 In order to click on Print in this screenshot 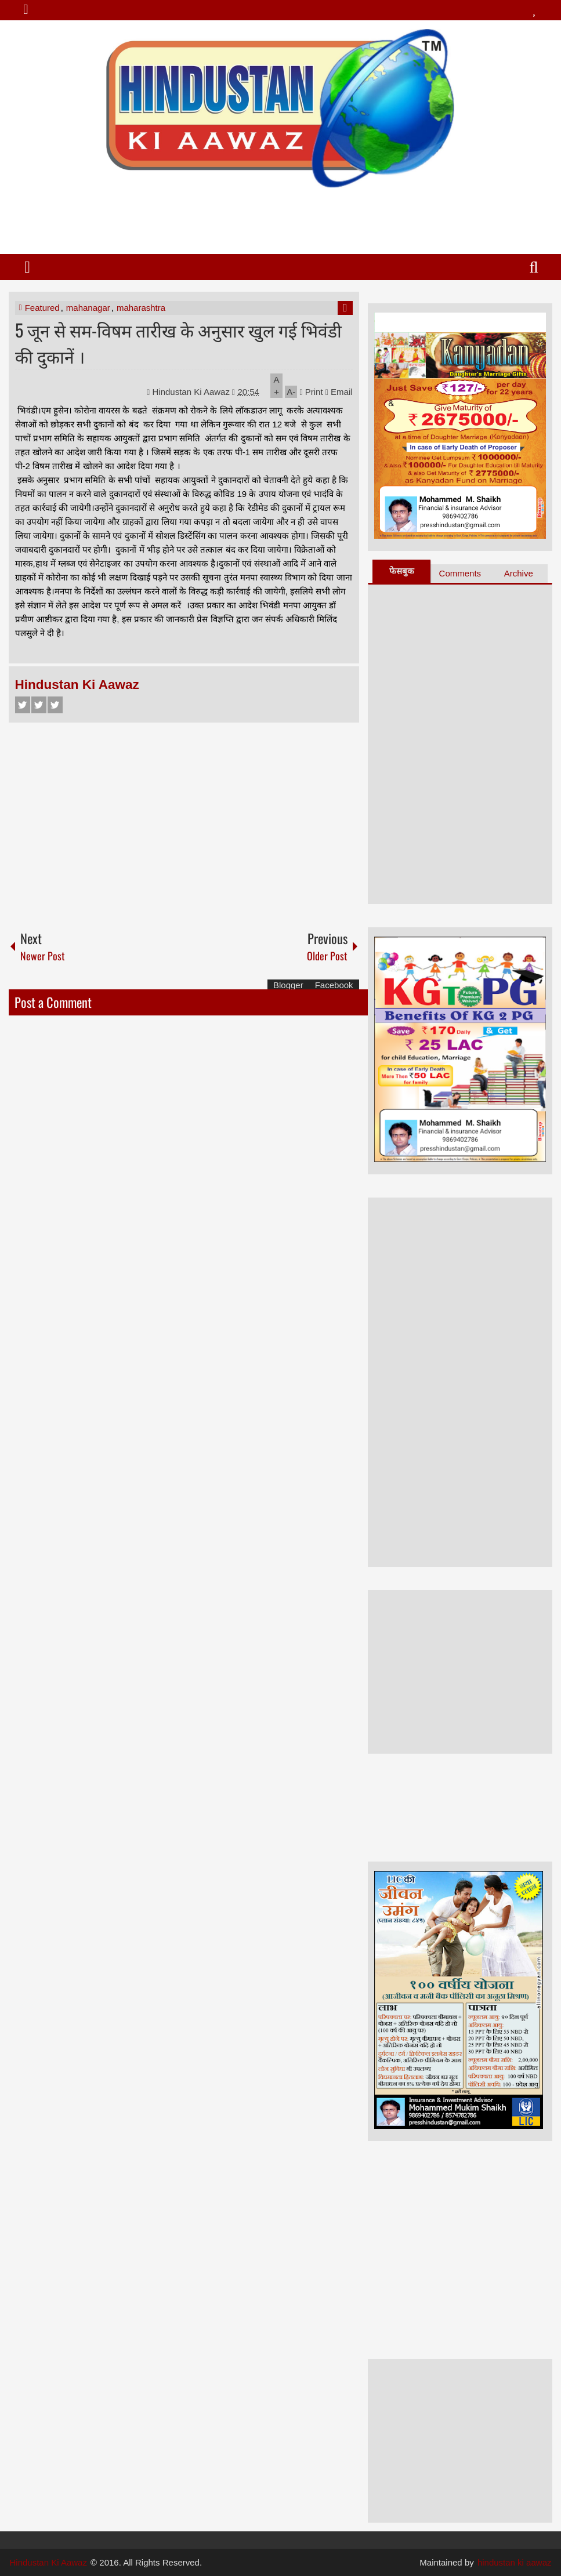, I will do `click(311, 392)`.